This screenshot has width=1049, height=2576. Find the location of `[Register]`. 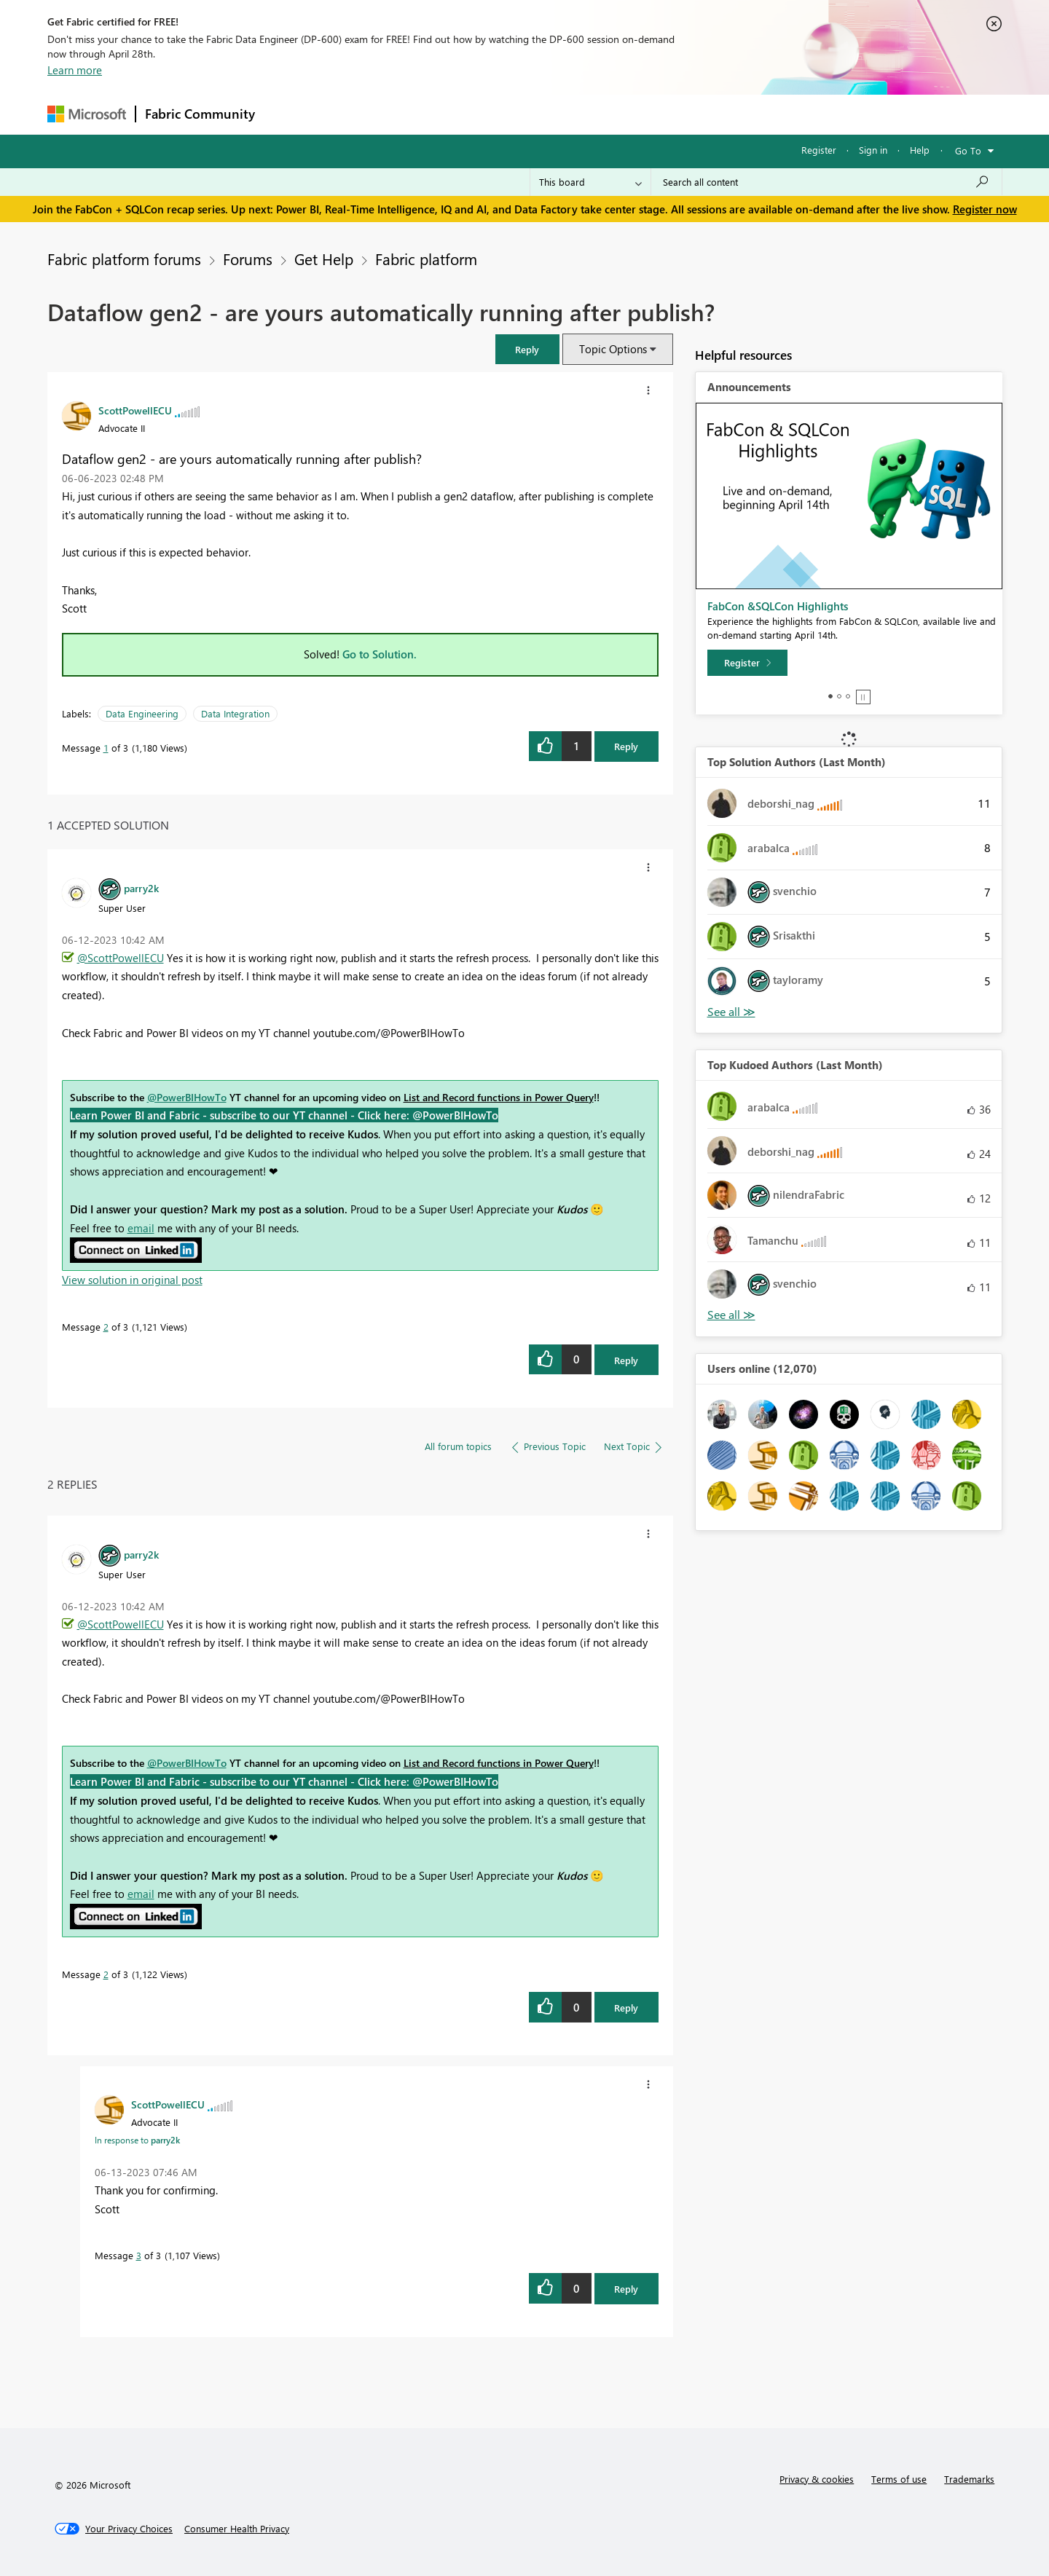

[Register] is located at coordinates (747, 663).